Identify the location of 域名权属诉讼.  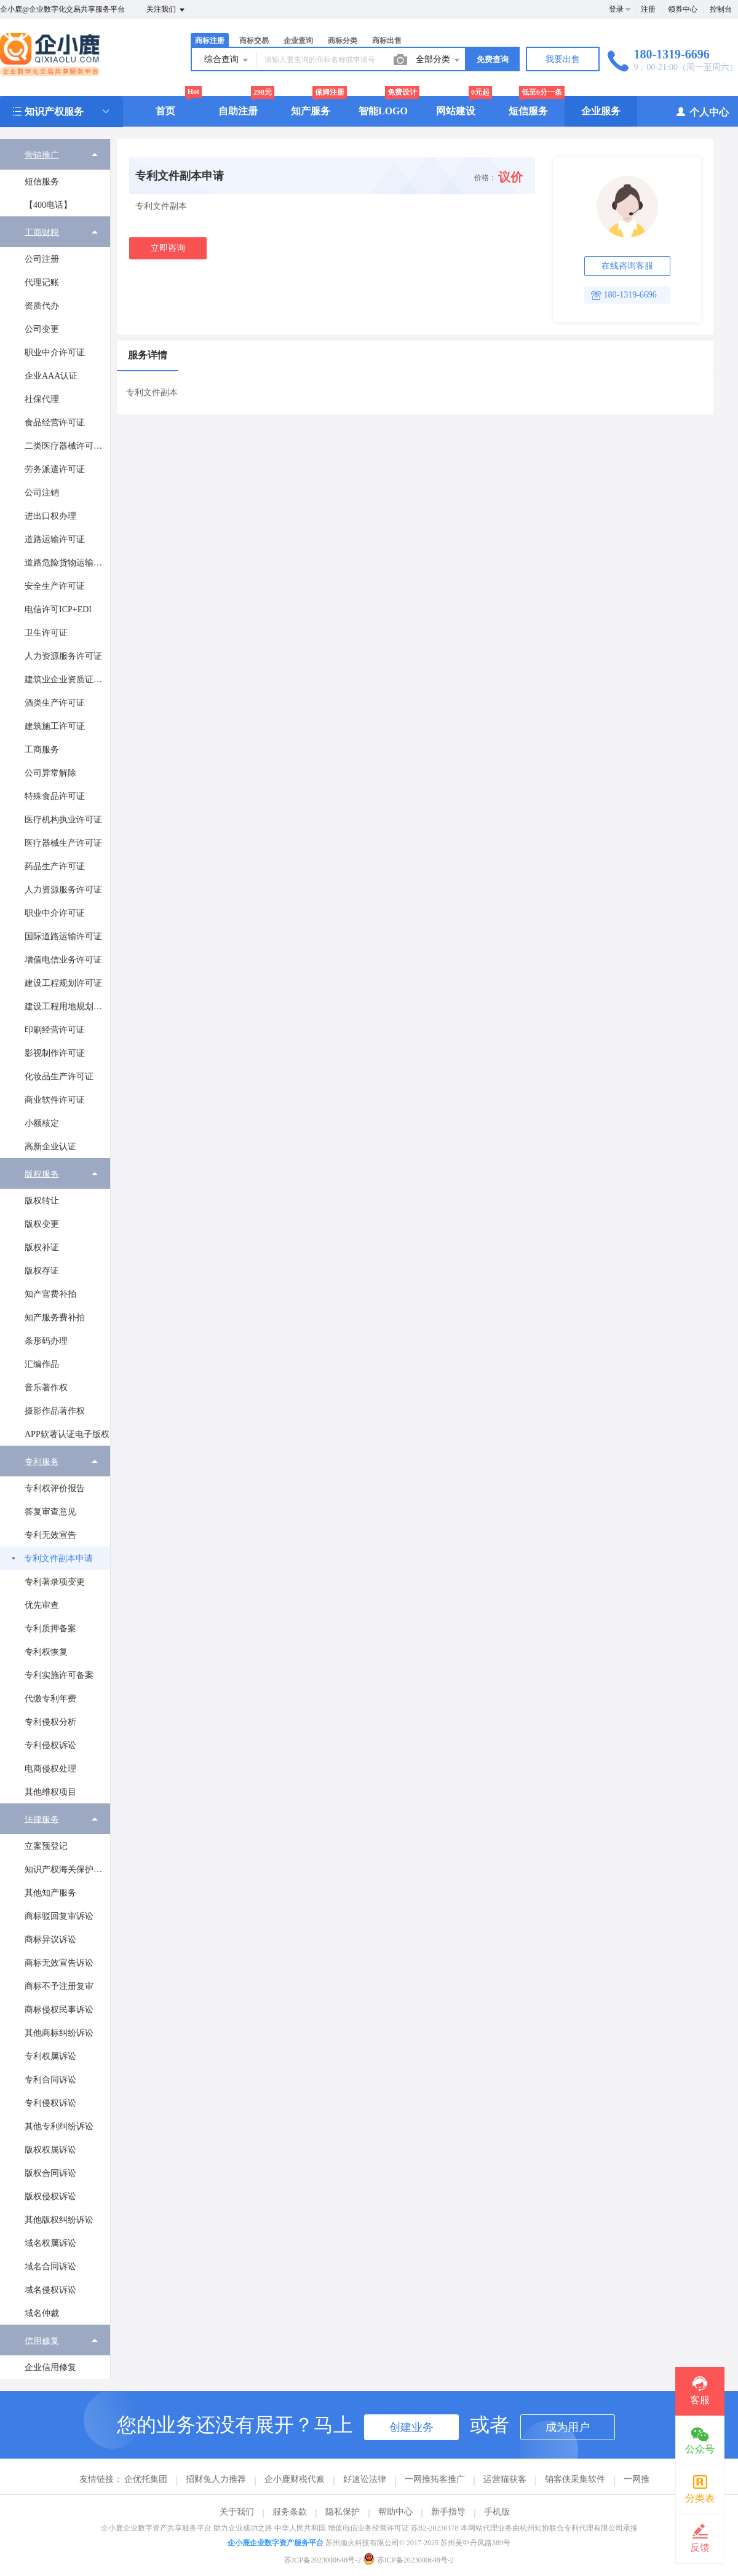
(50, 2243).